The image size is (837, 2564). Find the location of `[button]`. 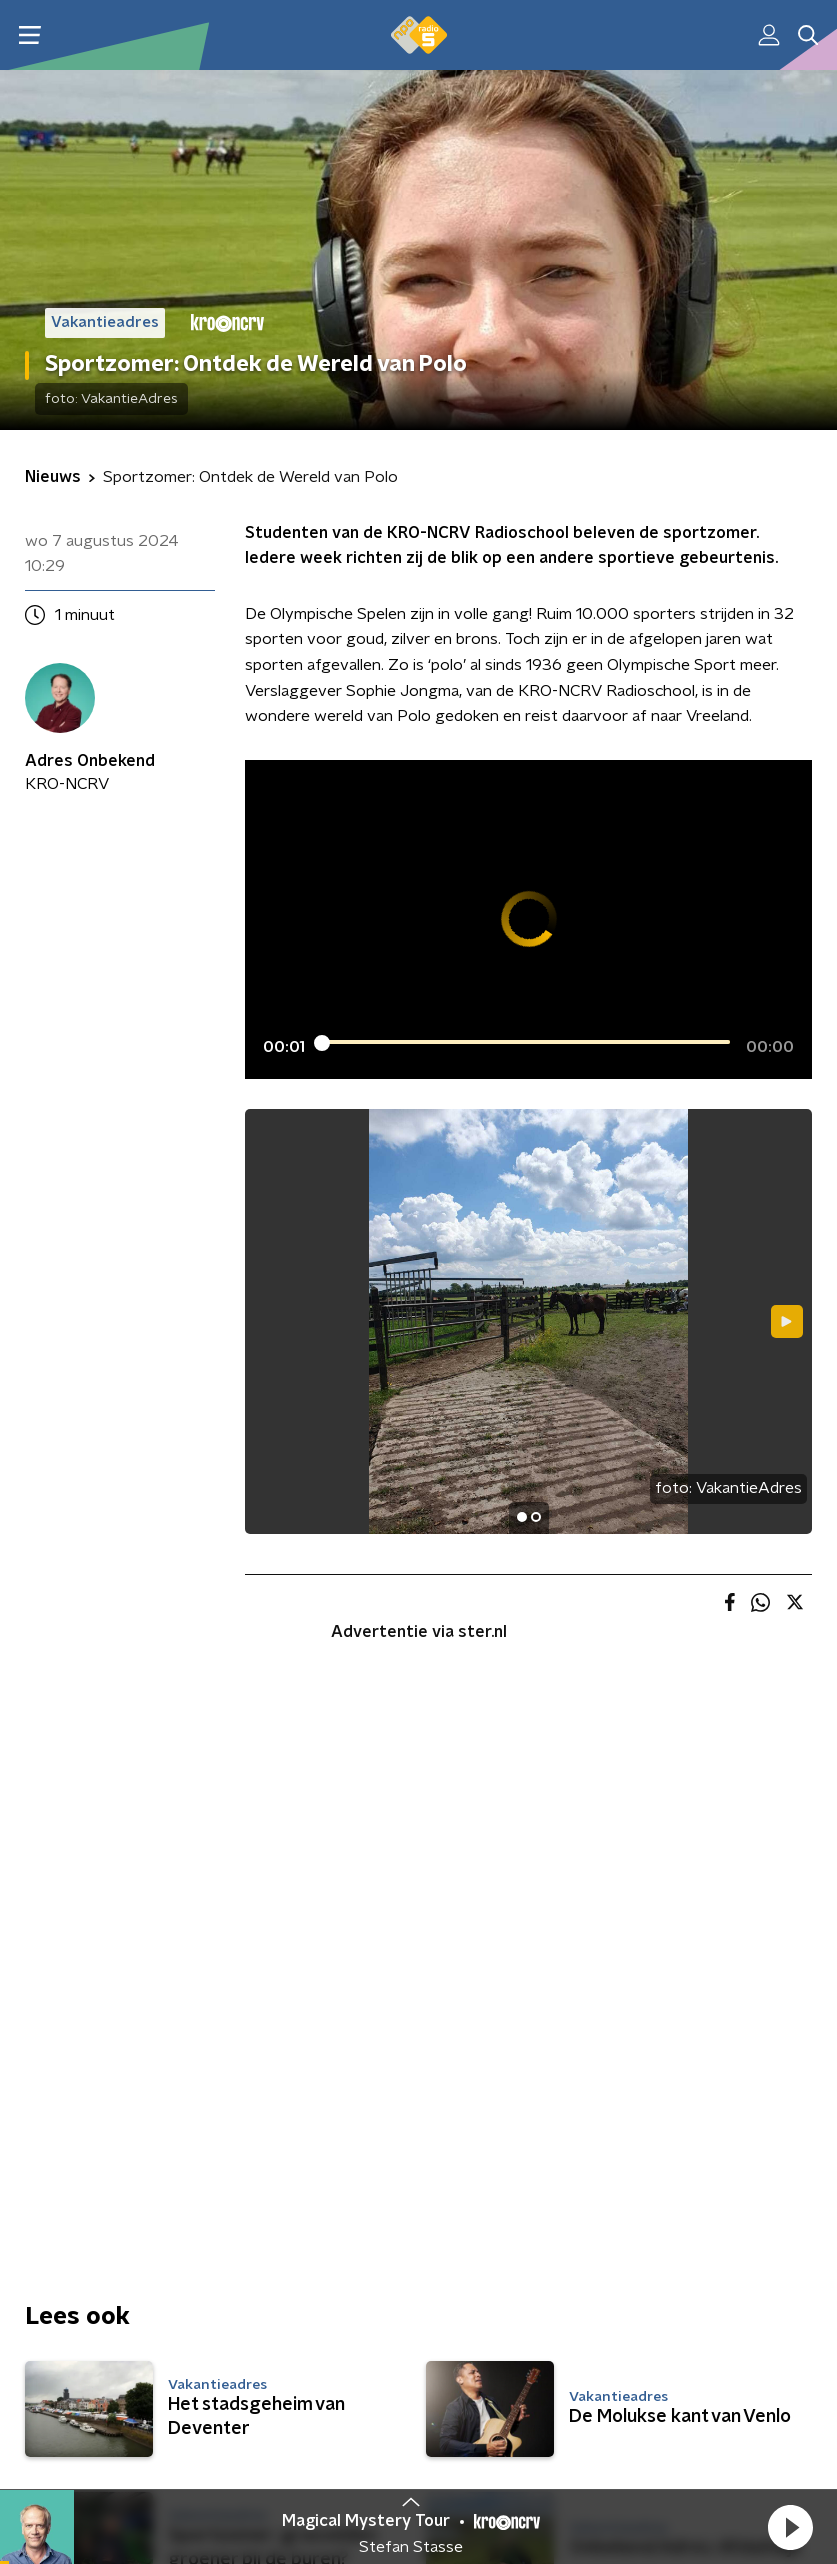

[button] is located at coordinates (790, 2527).